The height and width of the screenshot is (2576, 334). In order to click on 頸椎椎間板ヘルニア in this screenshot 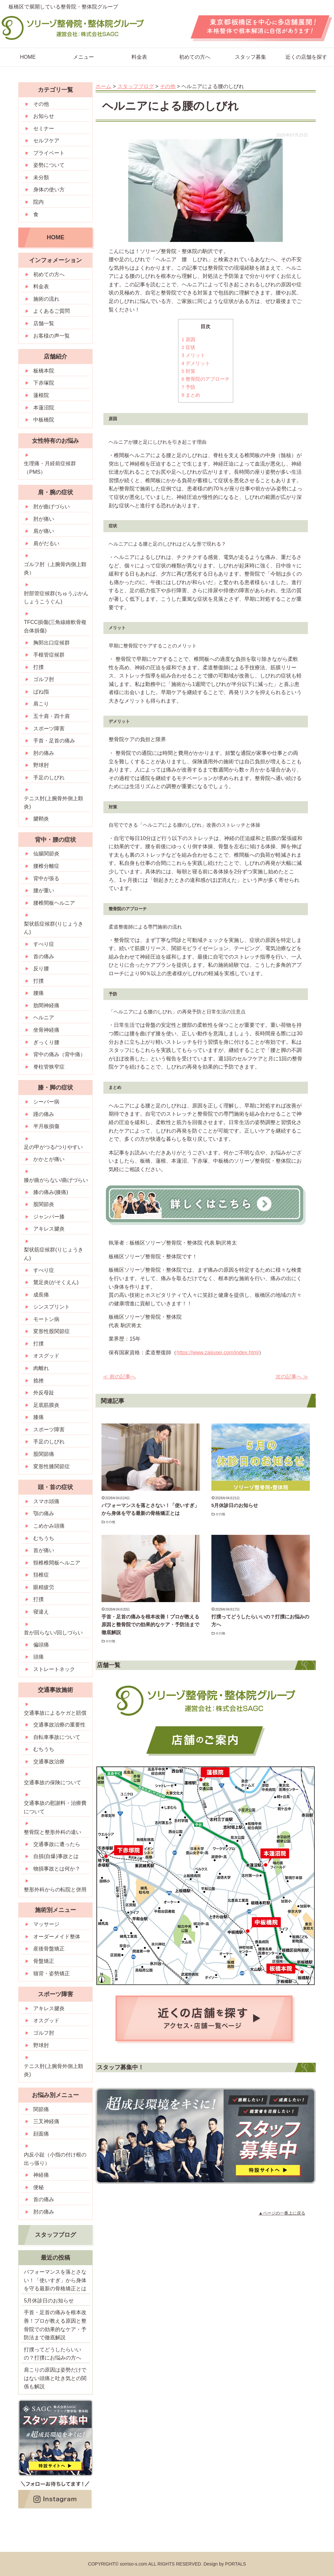, I will do `click(56, 1563)`.